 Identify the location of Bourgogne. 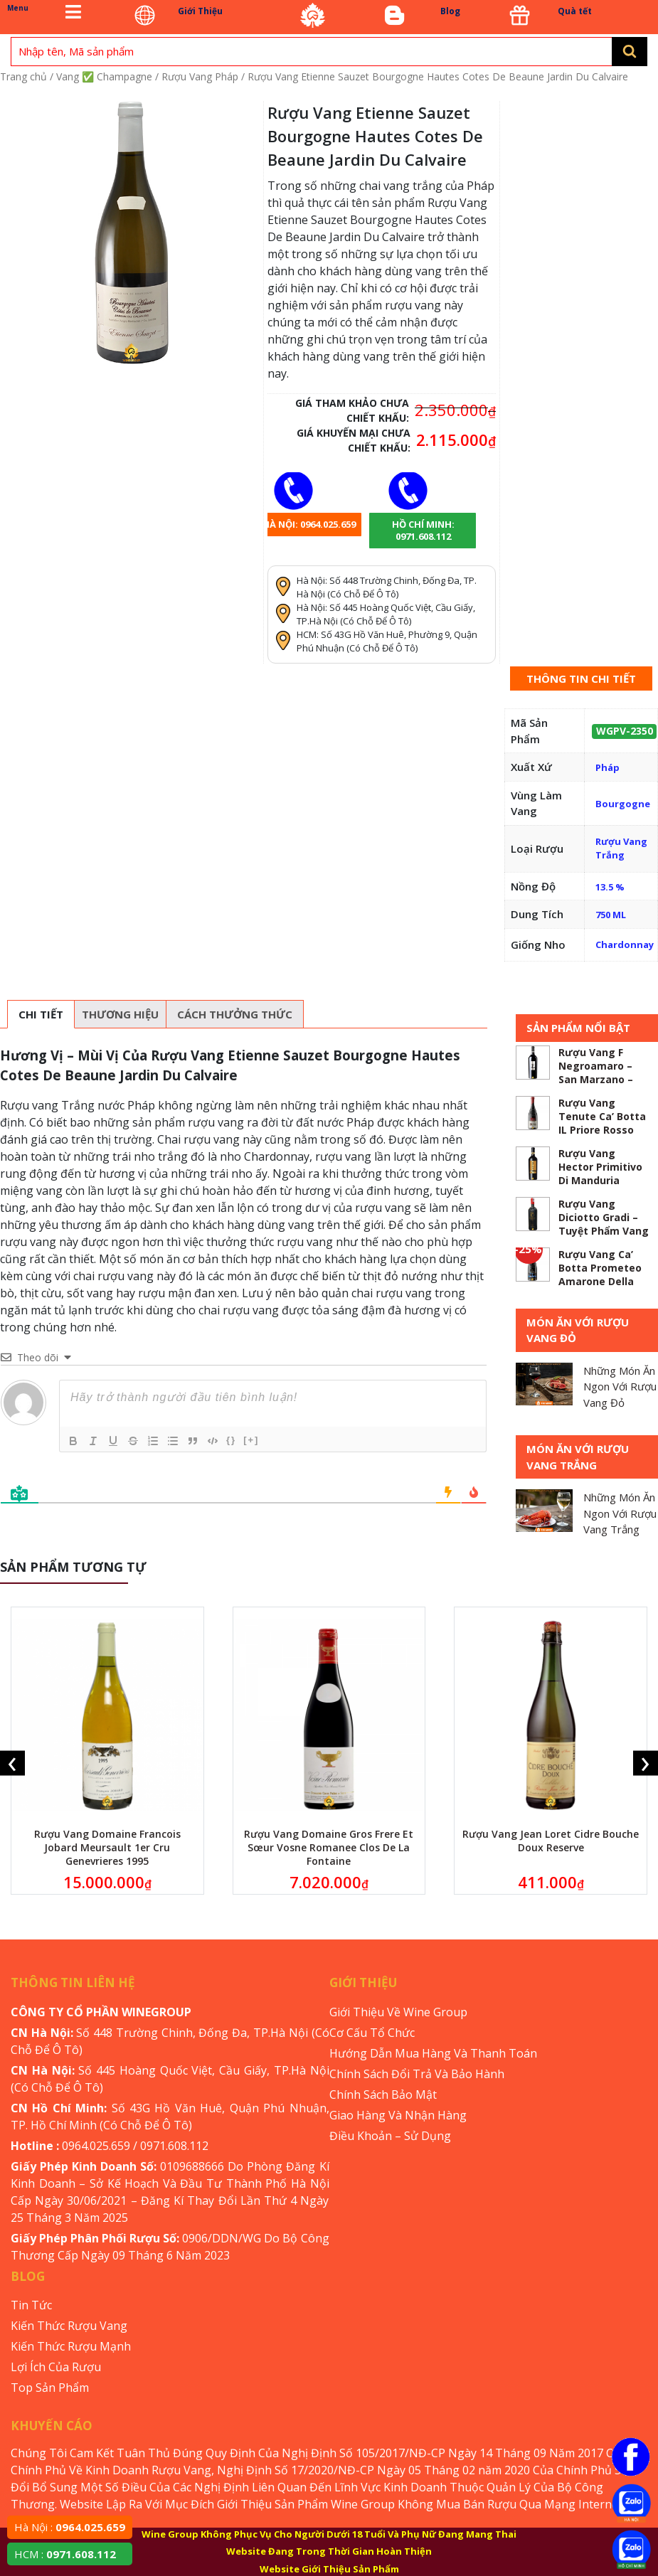
(622, 803).